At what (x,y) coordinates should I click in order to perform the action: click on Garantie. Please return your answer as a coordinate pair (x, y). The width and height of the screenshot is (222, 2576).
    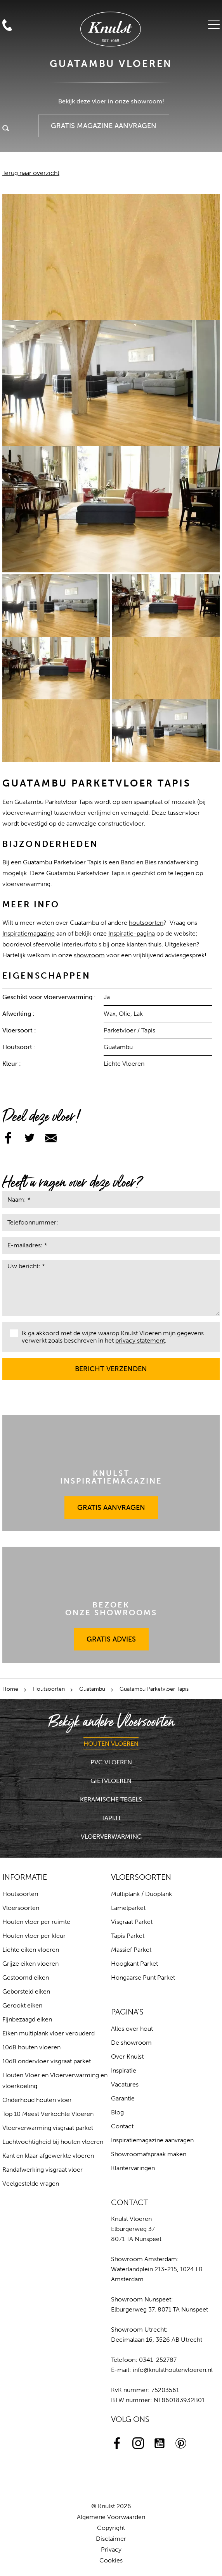
    Looking at the image, I should click on (123, 2098).